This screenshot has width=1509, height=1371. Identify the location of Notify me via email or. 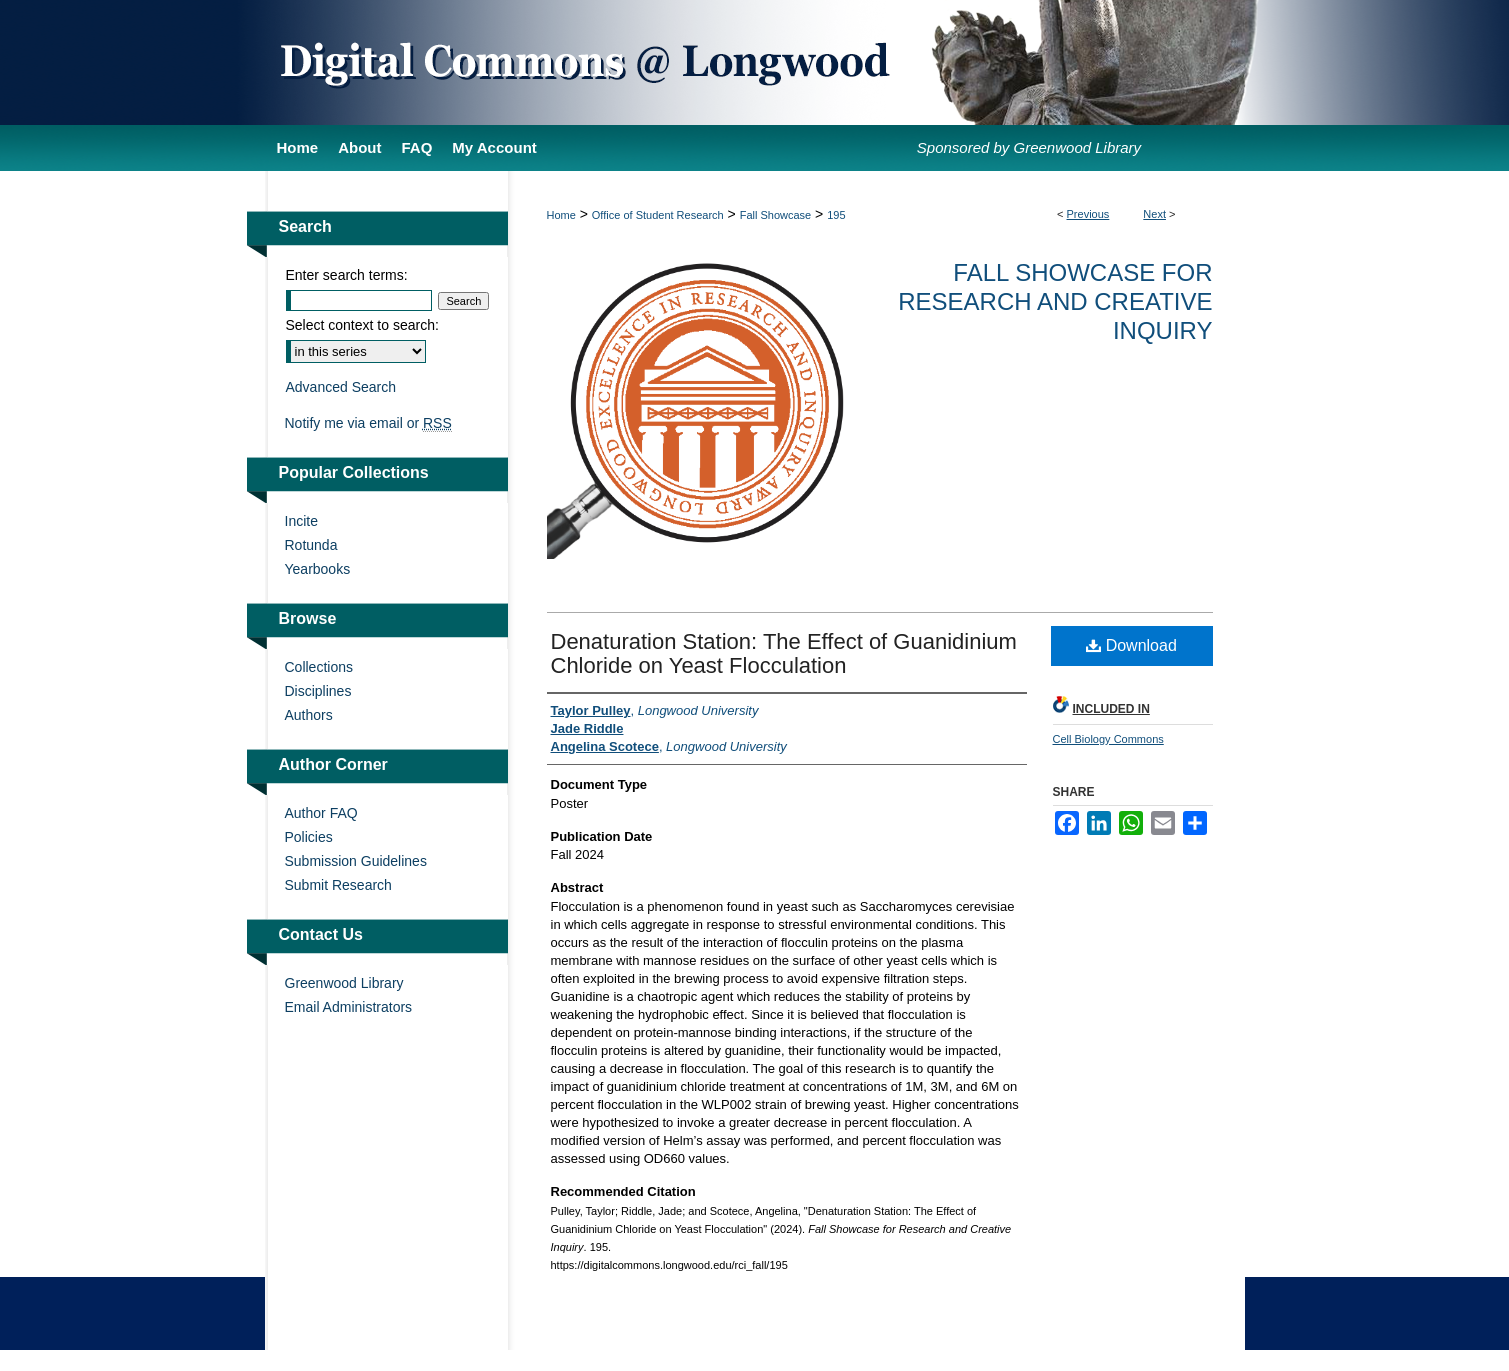
(368, 423).